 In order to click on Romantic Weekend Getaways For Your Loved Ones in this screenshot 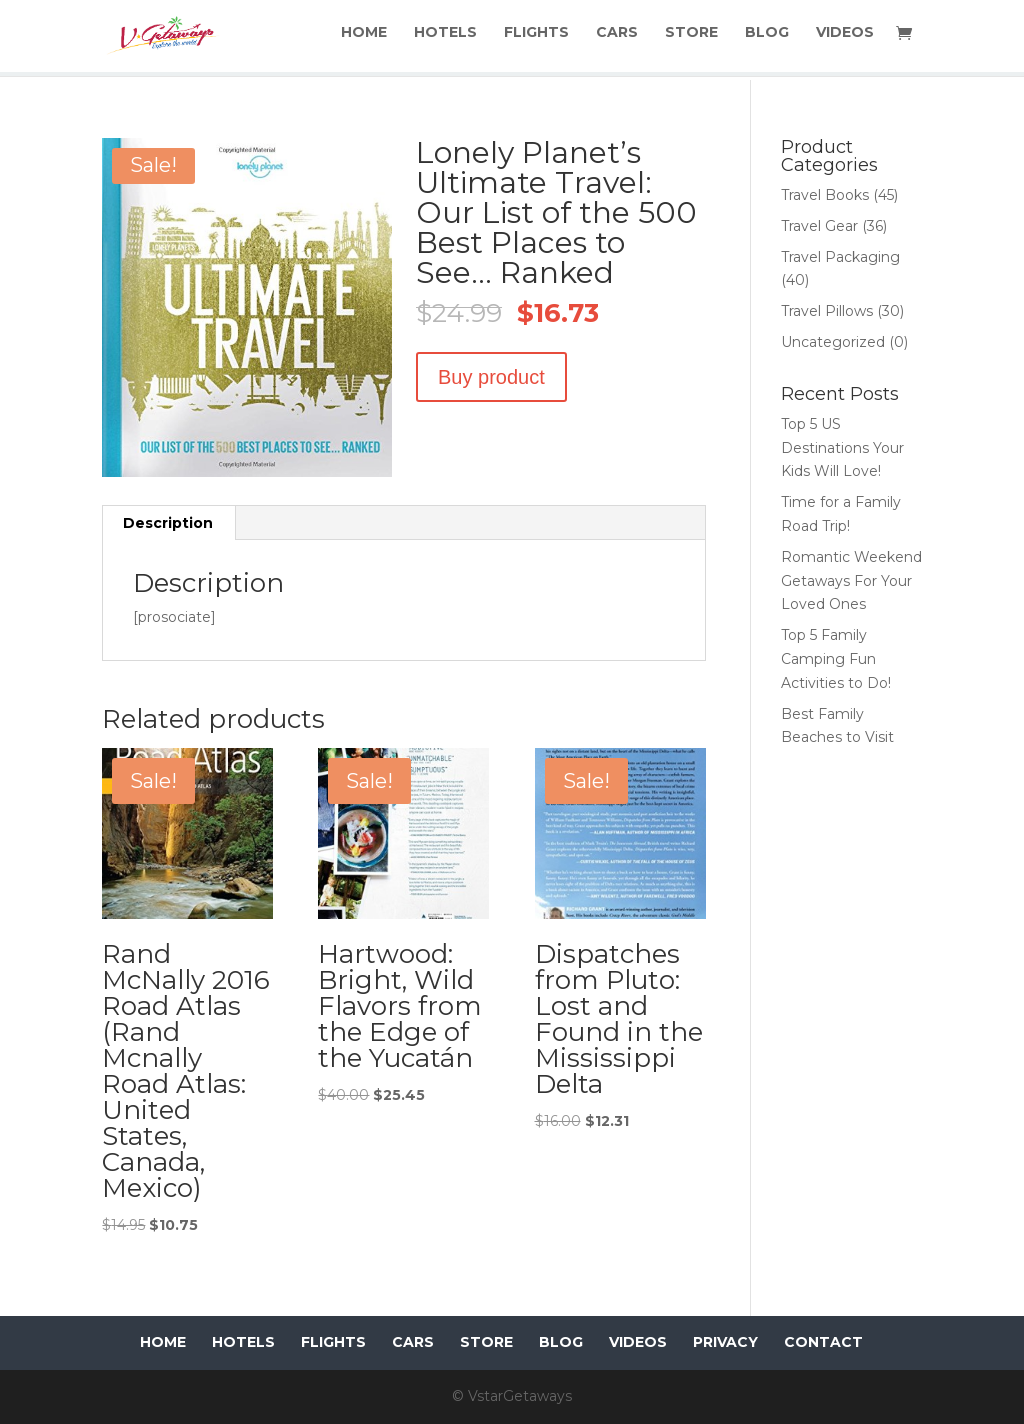, I will do `click(851, 581)`.